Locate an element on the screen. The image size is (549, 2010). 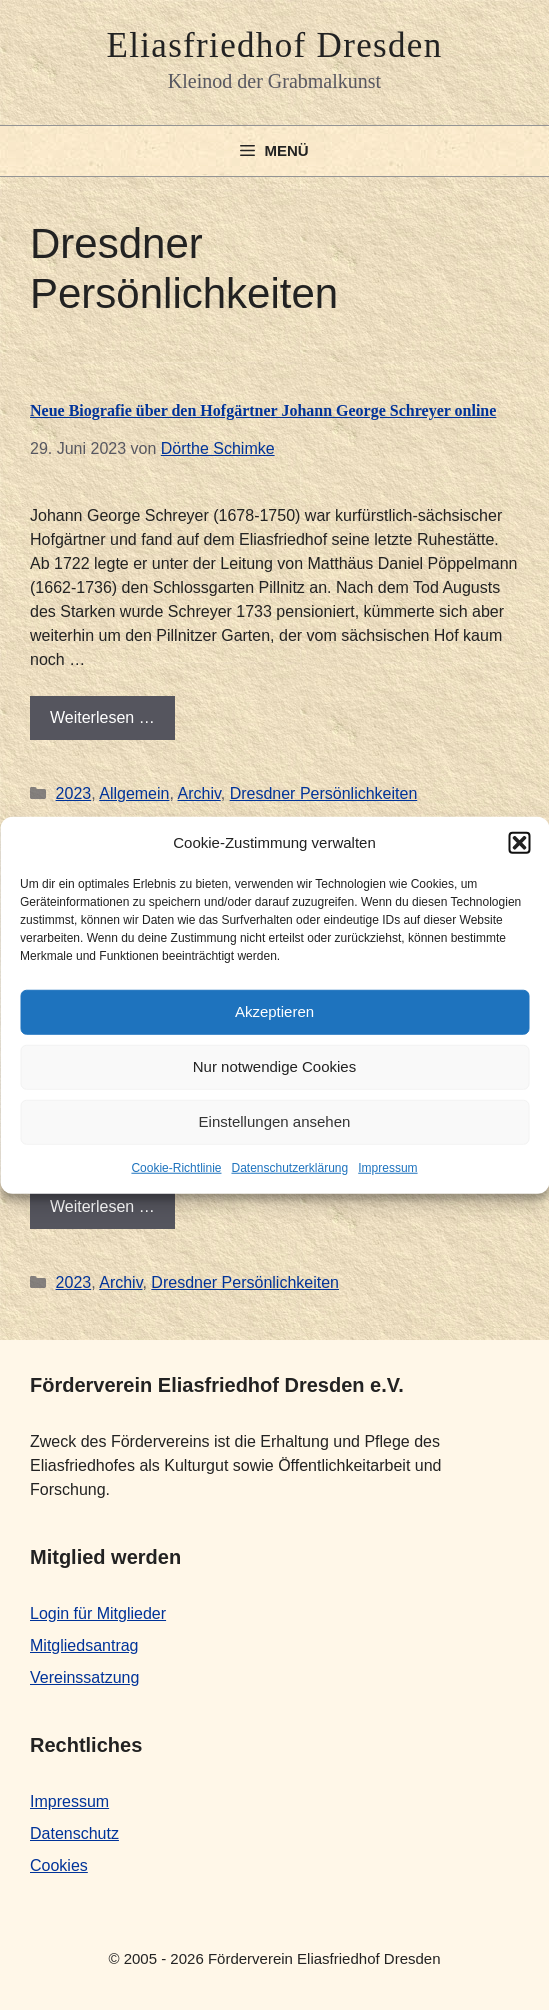
2023 is located at coordinates (74, 793).